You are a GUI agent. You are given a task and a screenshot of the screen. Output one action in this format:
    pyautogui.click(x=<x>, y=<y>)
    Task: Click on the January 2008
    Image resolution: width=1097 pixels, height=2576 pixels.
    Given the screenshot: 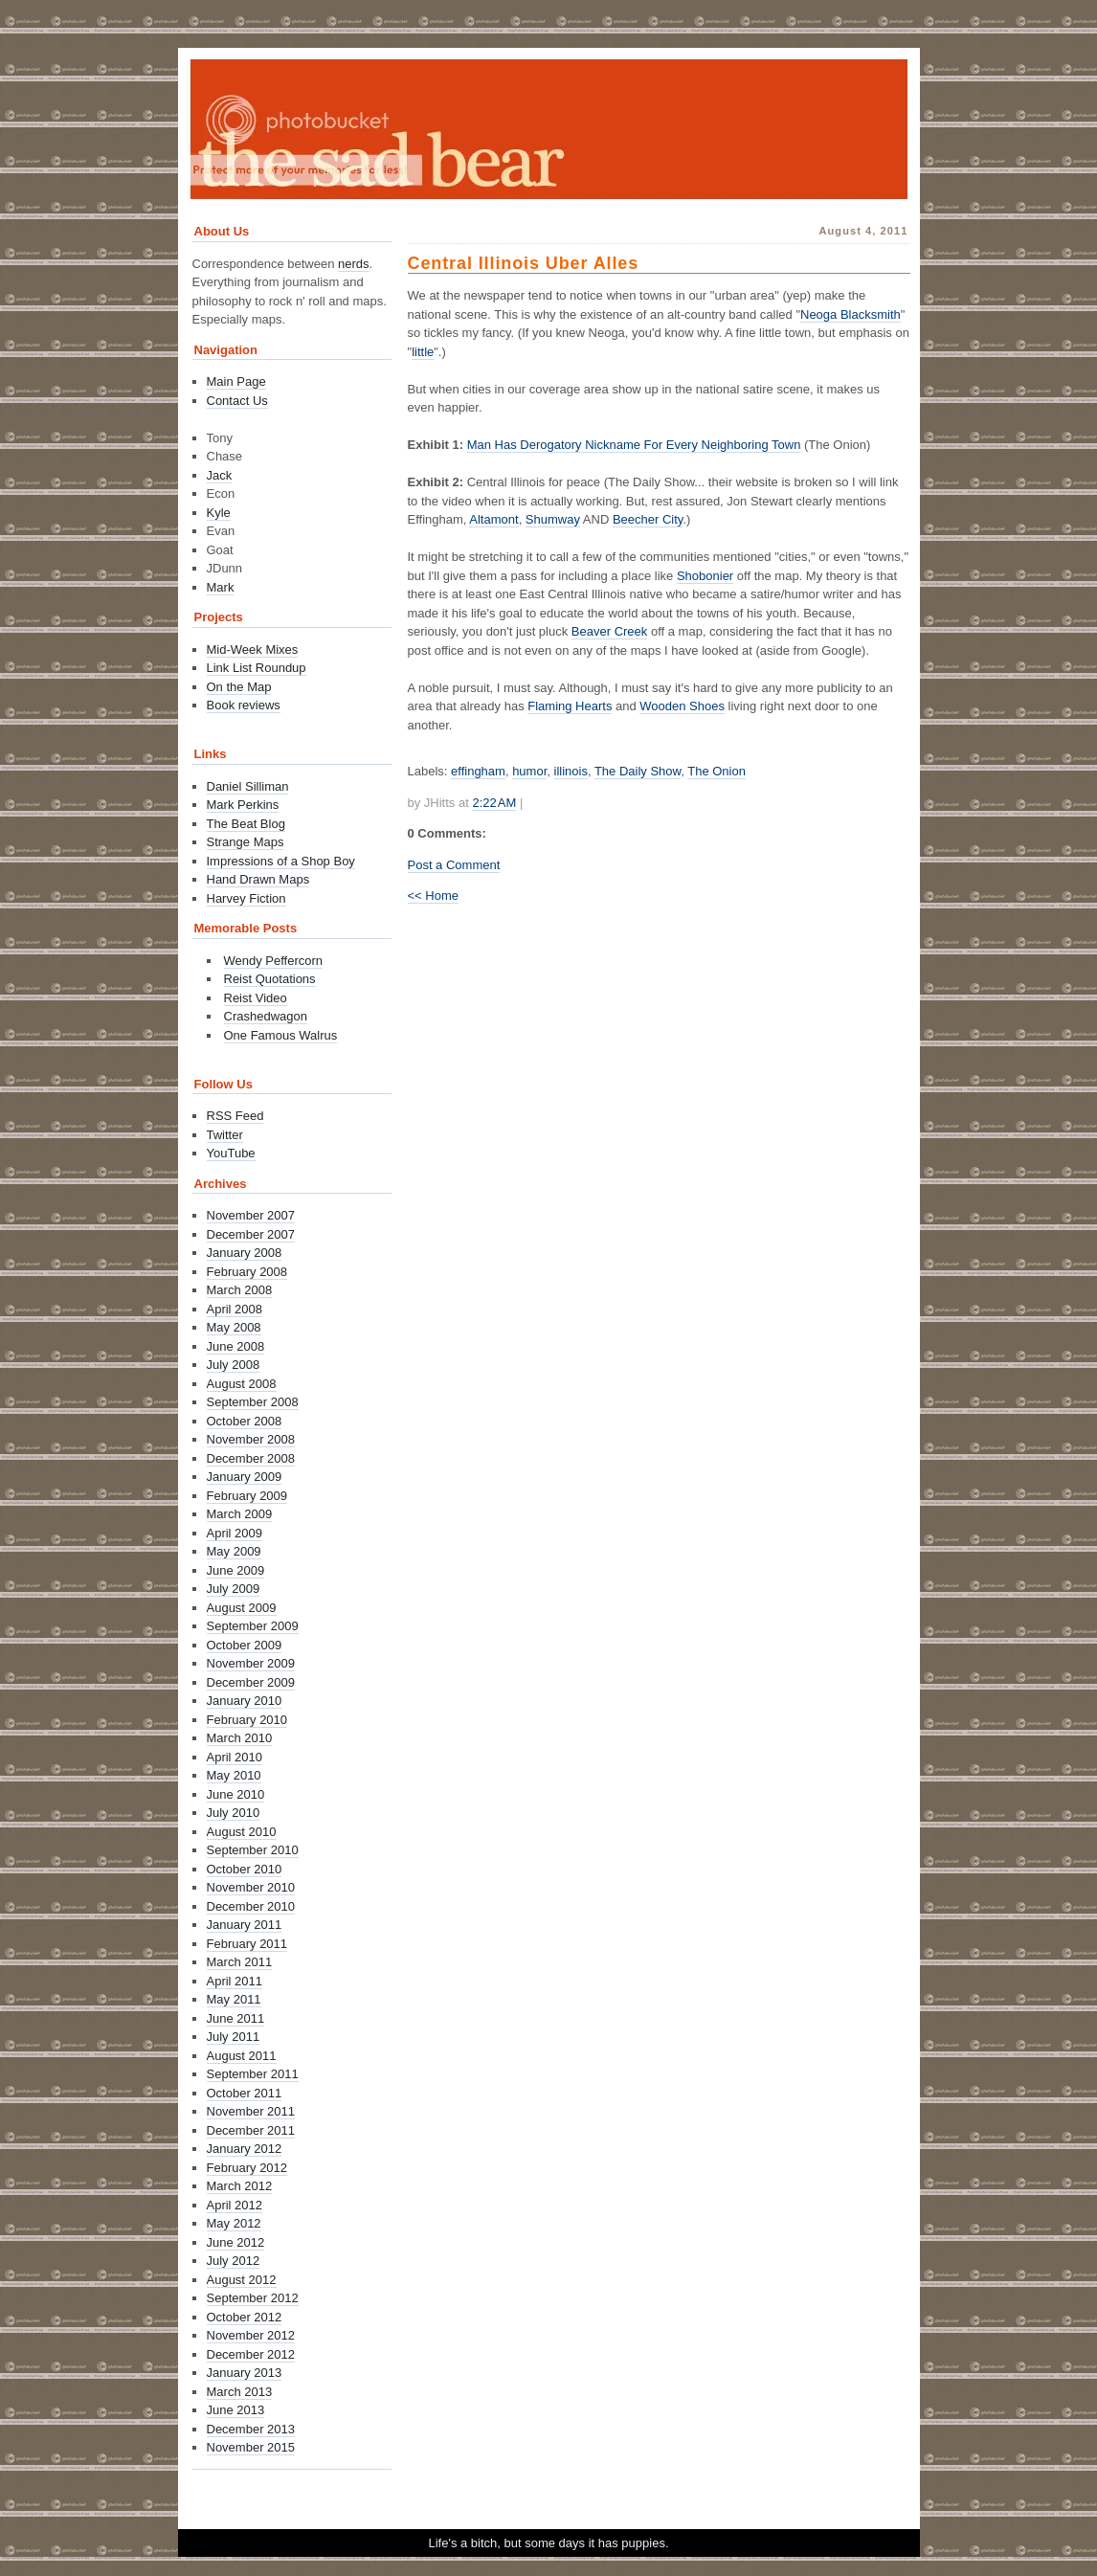 What is the action you would take?
    pyautogui.click(x=244, y=1252)
    